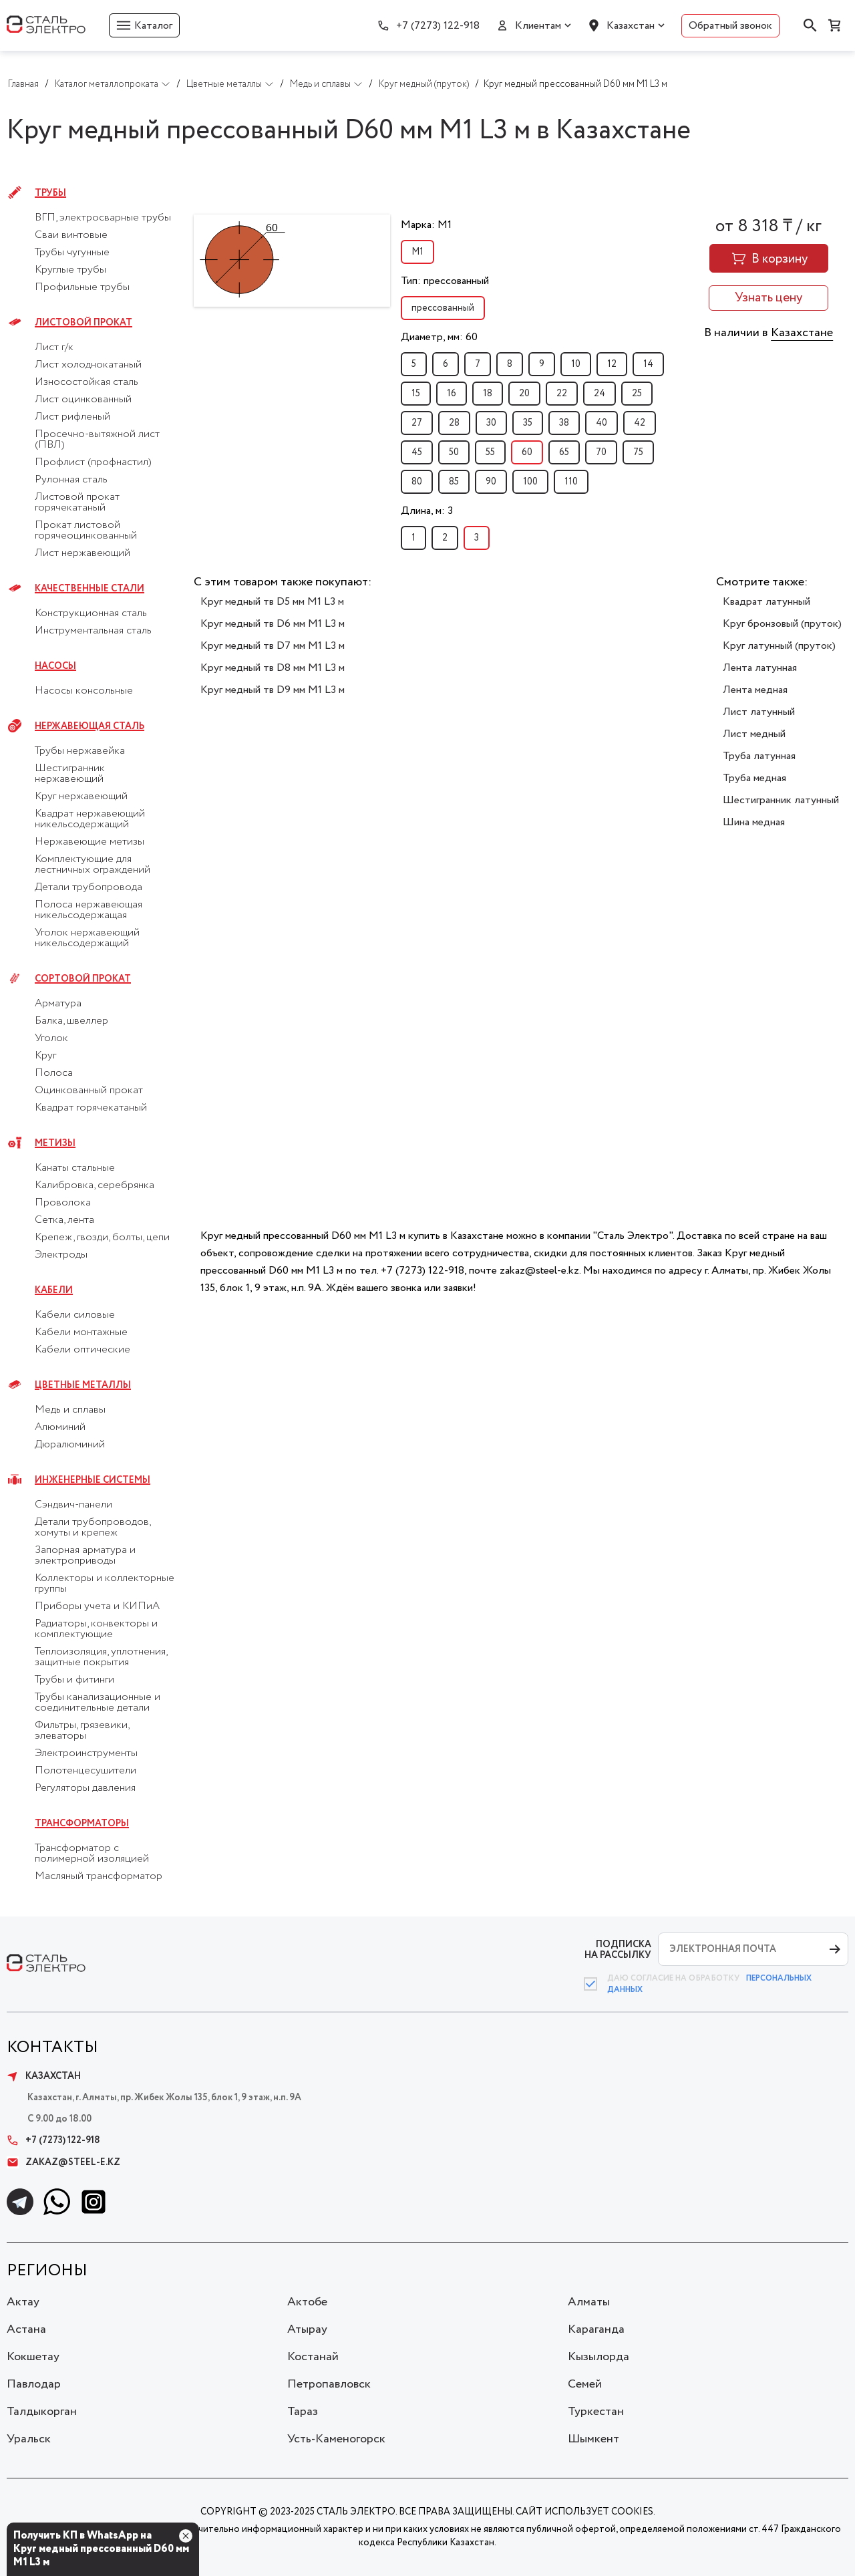 Image resolution: width=855 pixels, height=2576 pixels. What do you see at coordinates (29, 2439) in the screenshot?
I see `Уральск` at bounding box center [29, 2439].